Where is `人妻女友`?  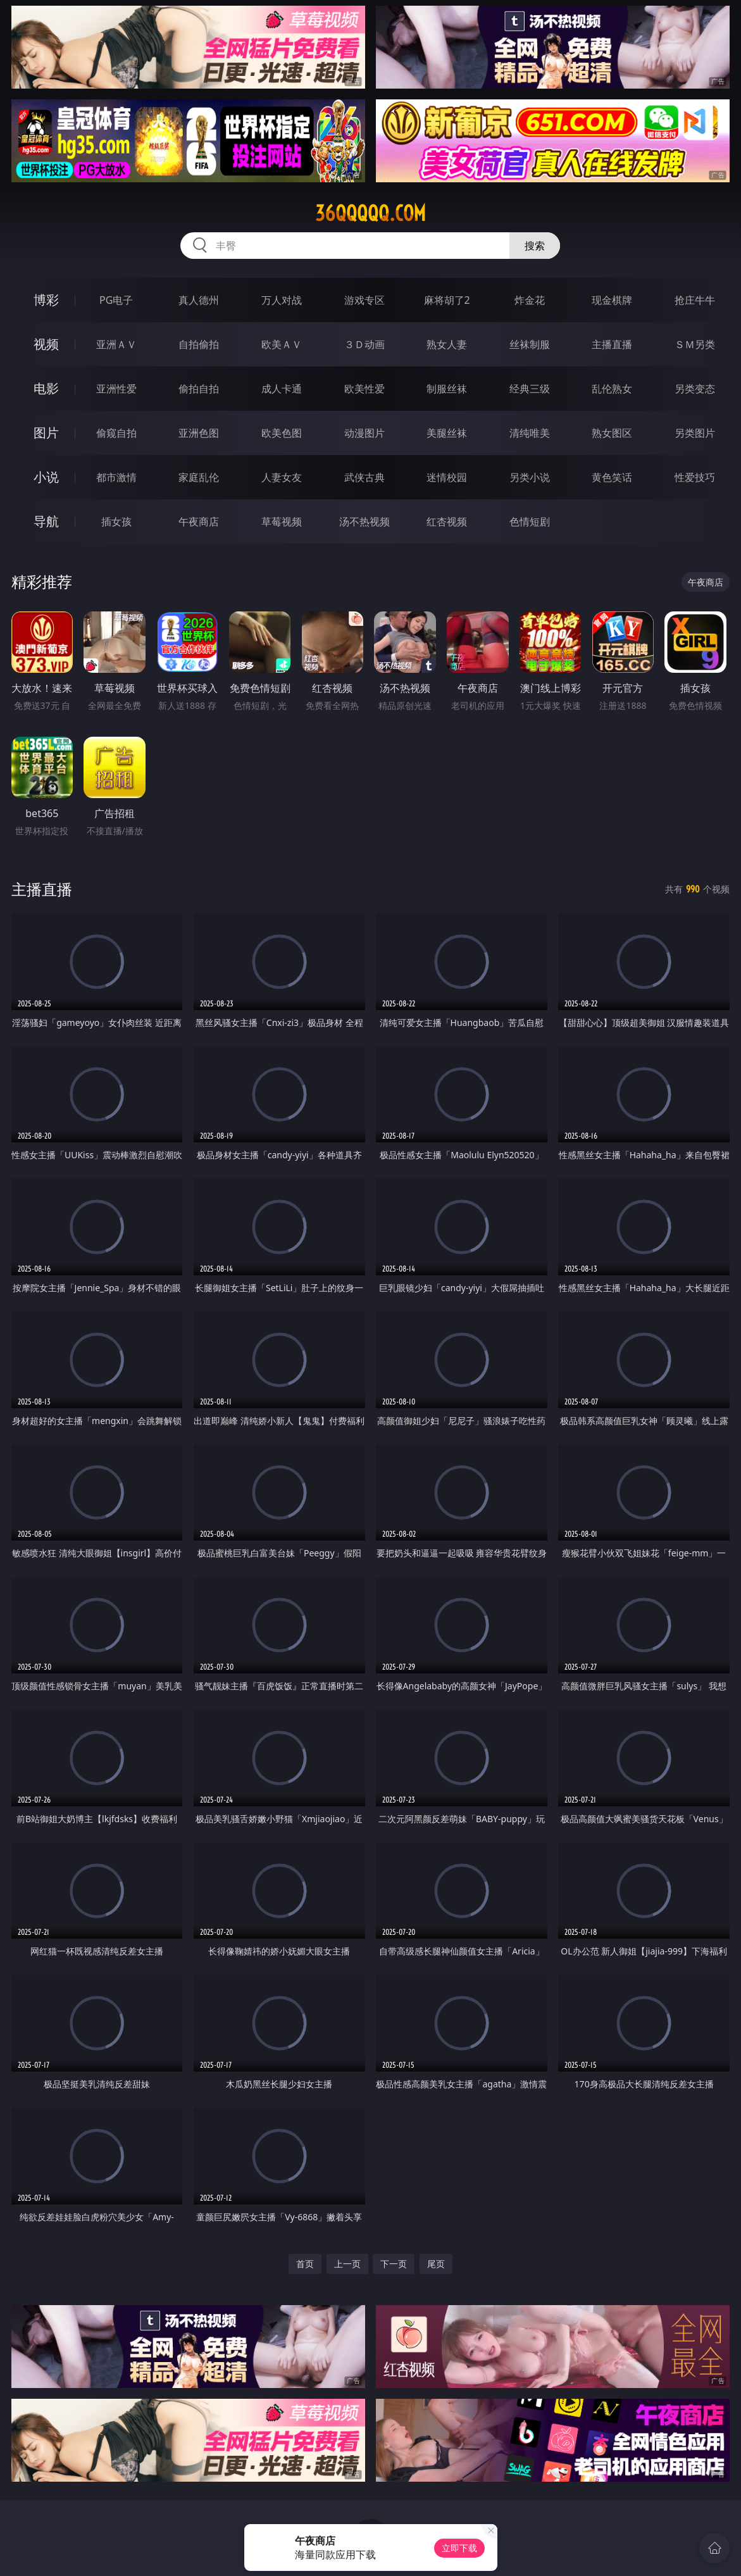
人妻女友 is located at coordinates (281, 477).